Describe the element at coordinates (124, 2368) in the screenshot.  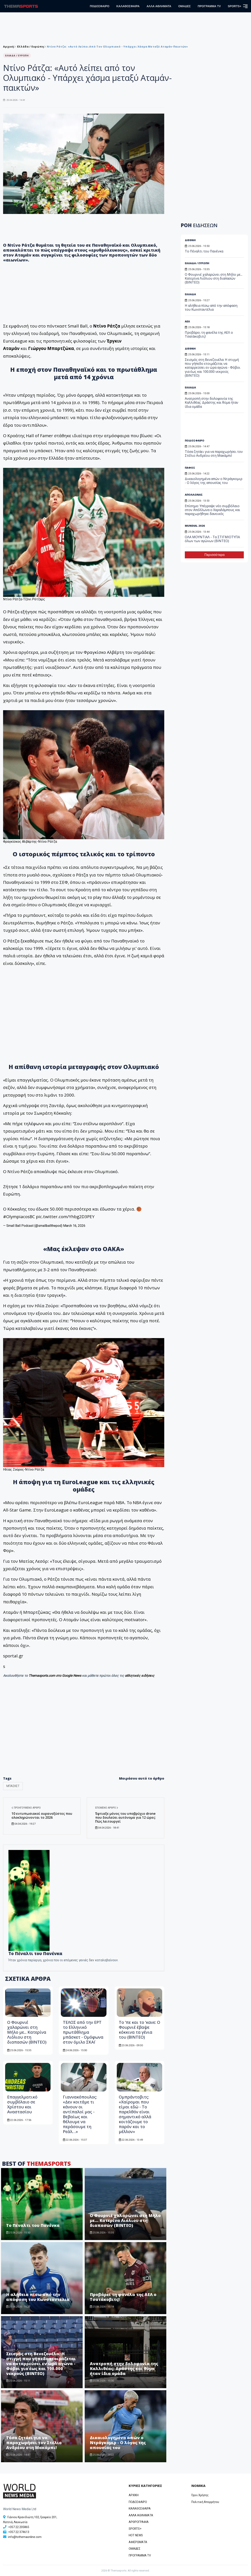
I see `Ανατροπή στην δολοφονία της Καλλιθέας: Δράστης και θύμα ήταν ίδια ομάδα` at that location.